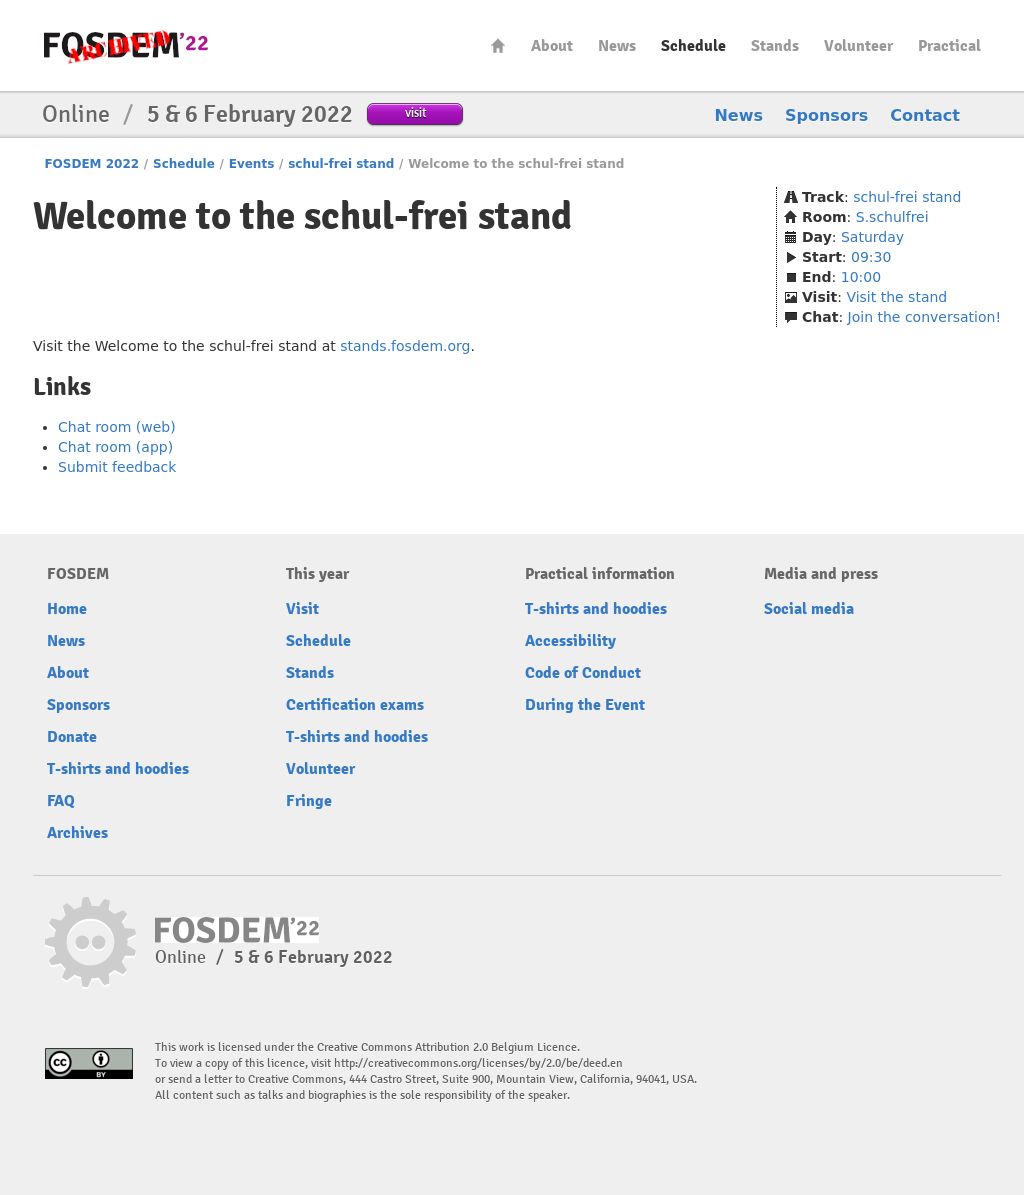 This screenshot has height=1195, width=1024. Describe the element at coordinates (872, 237) in the screenshot. I see `Saturday` at that location.